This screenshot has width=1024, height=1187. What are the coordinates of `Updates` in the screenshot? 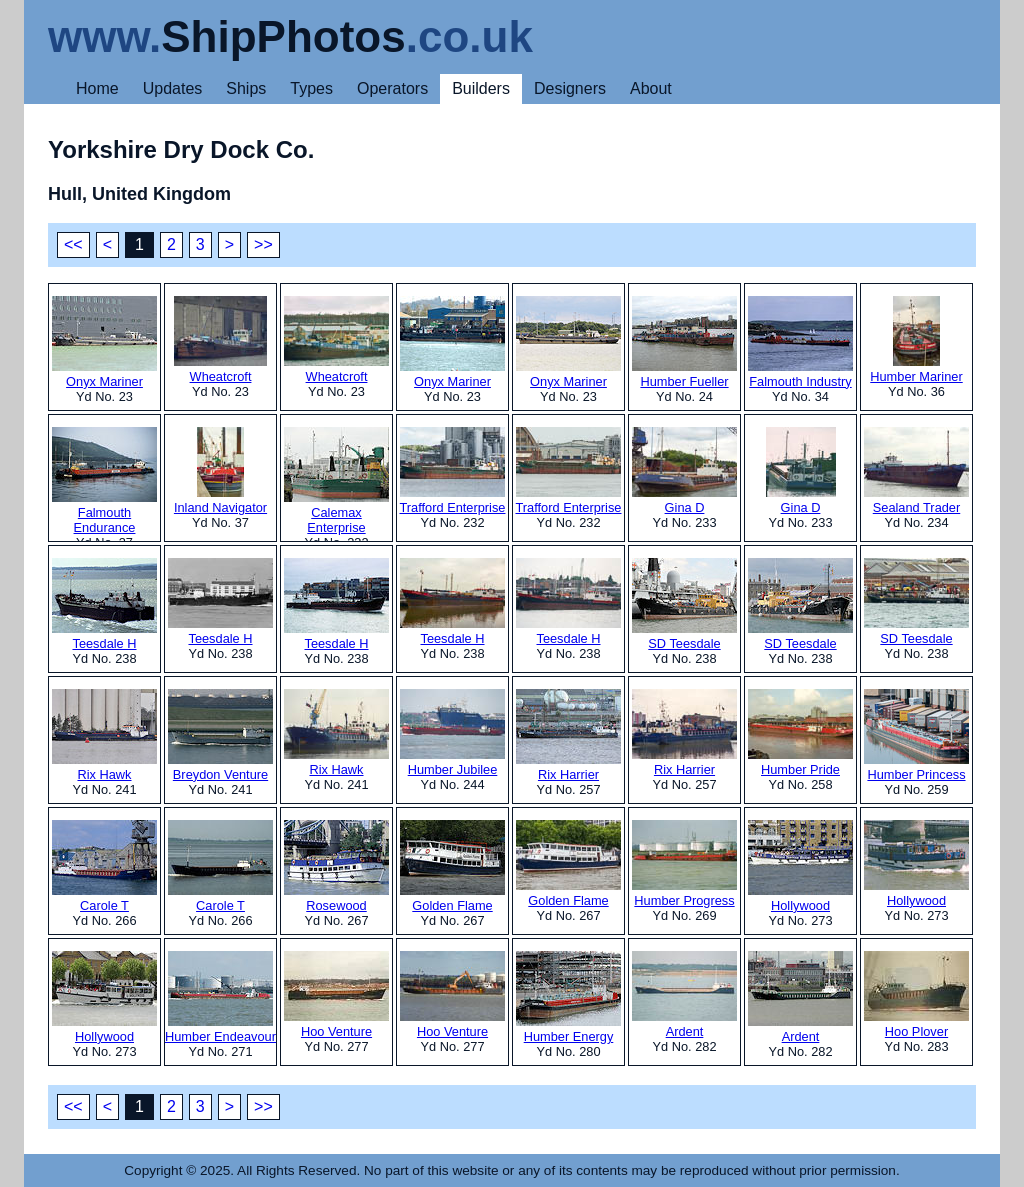 It's located at (173, 88).